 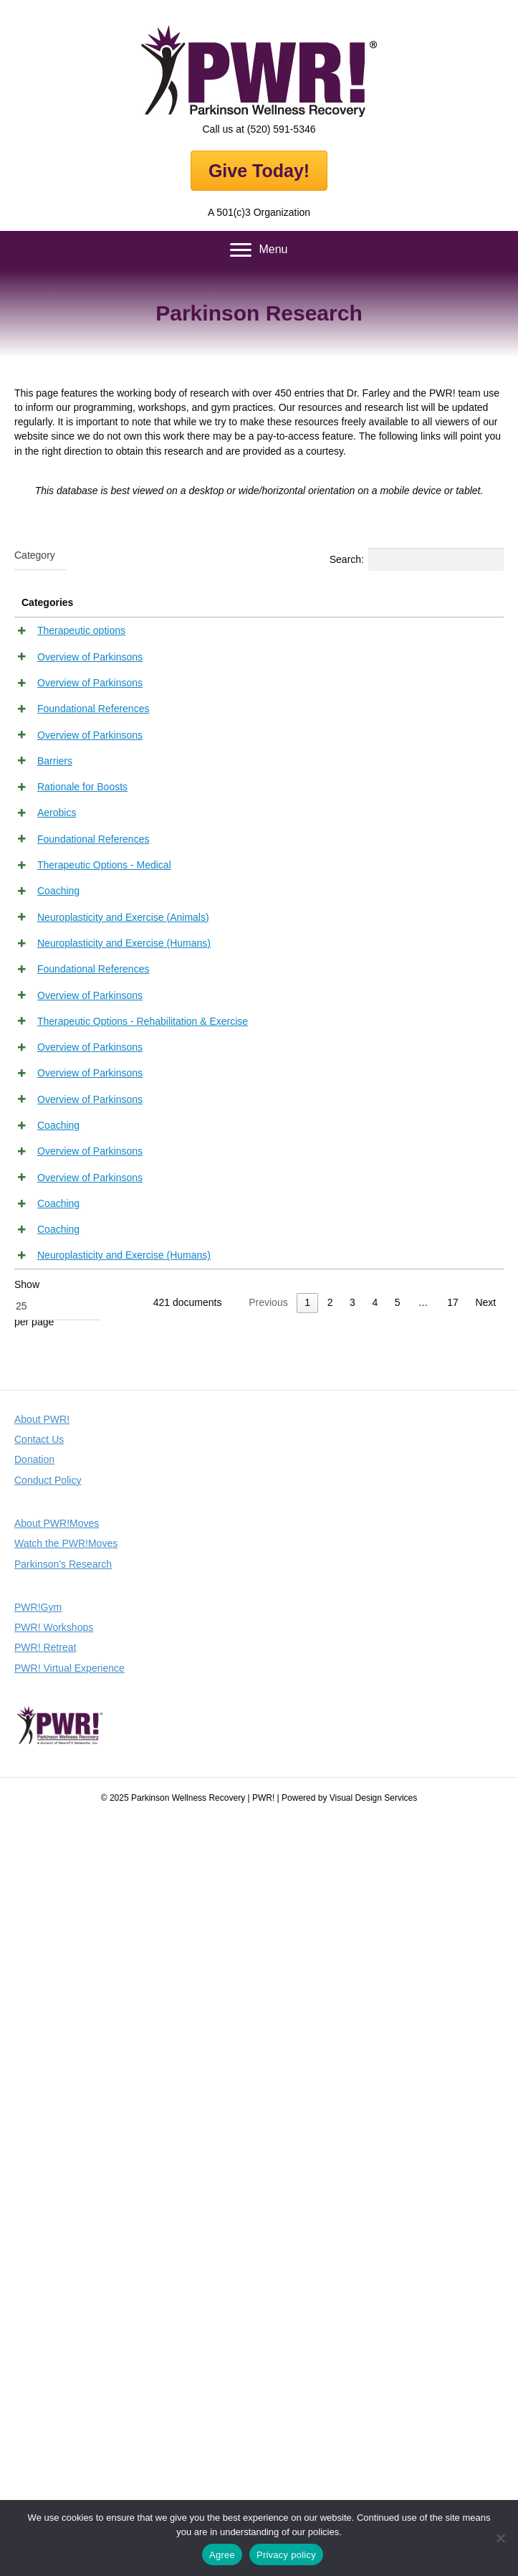 I want to click on [Menu], so click(x=258, y=250).